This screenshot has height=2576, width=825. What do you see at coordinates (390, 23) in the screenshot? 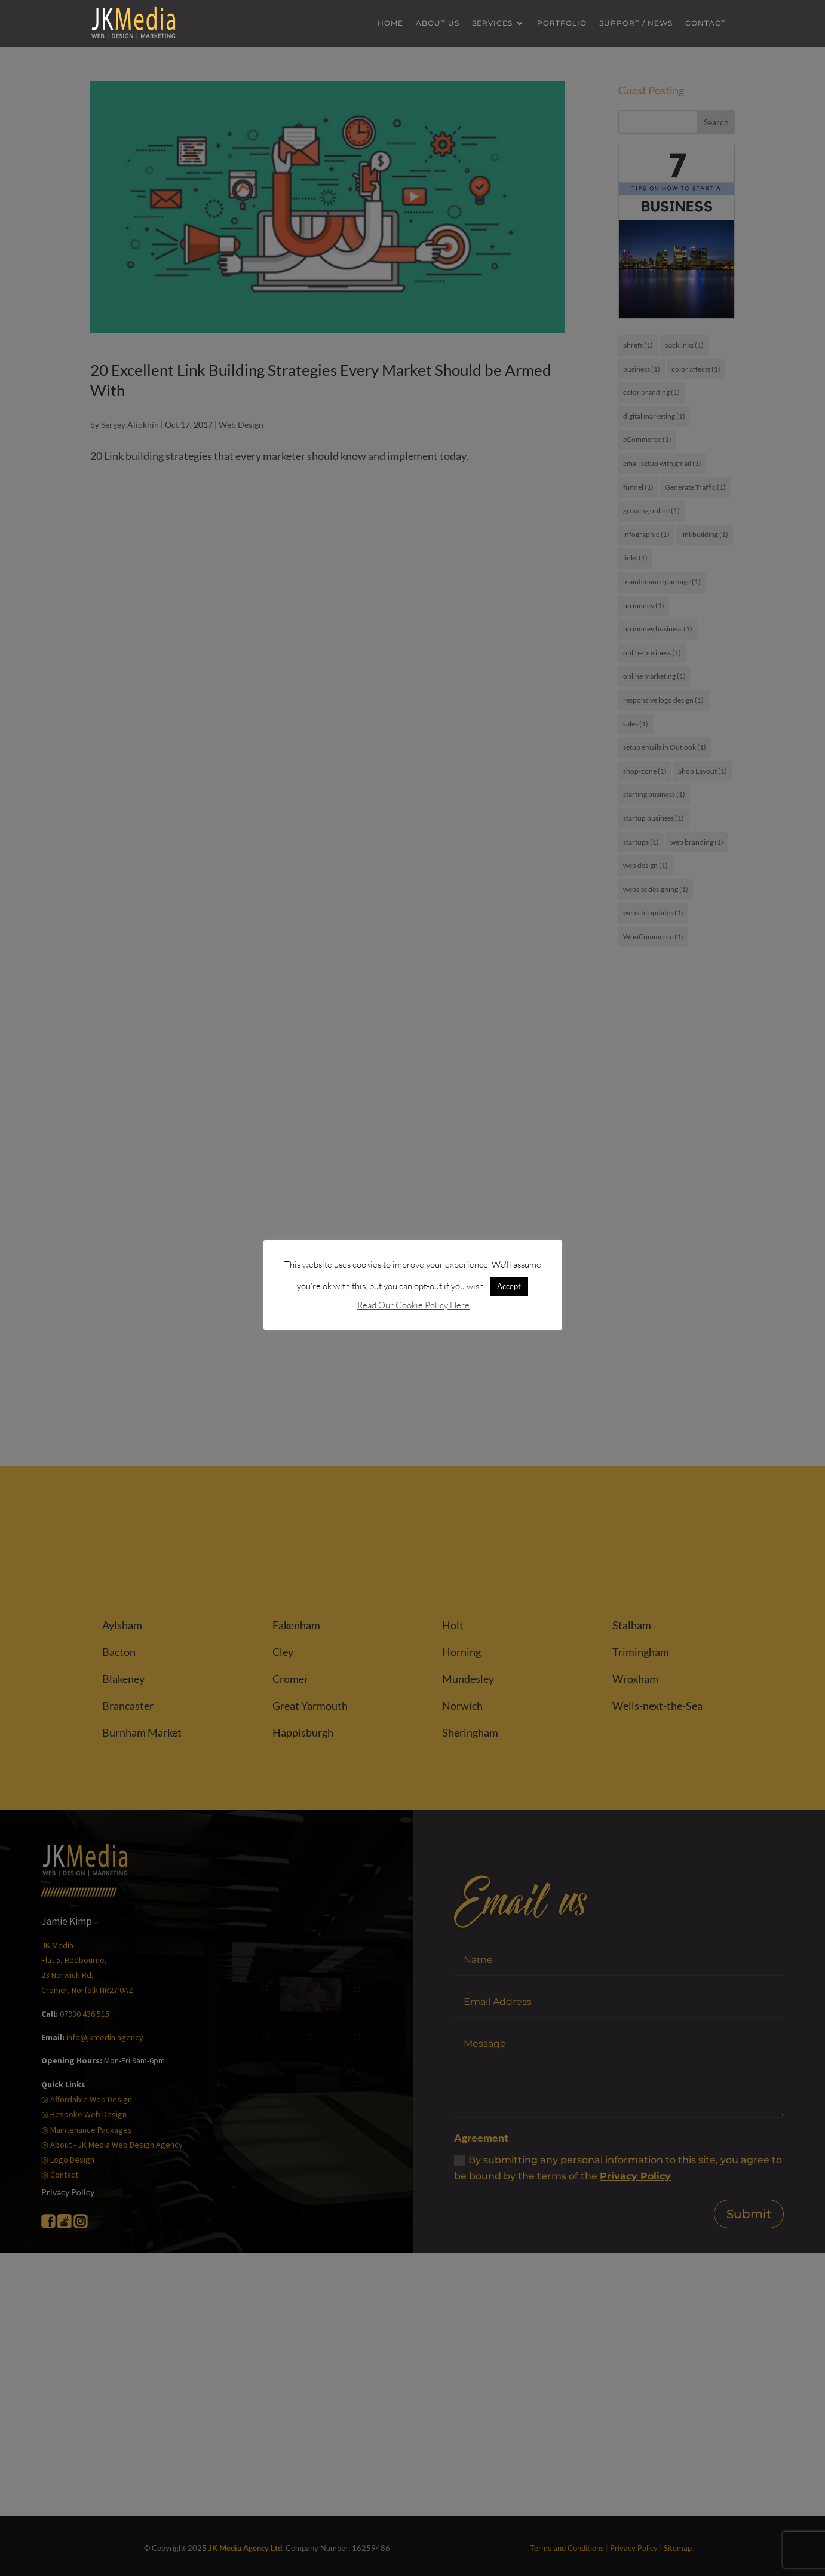
I see `Home` at bounding box center [390, 23].